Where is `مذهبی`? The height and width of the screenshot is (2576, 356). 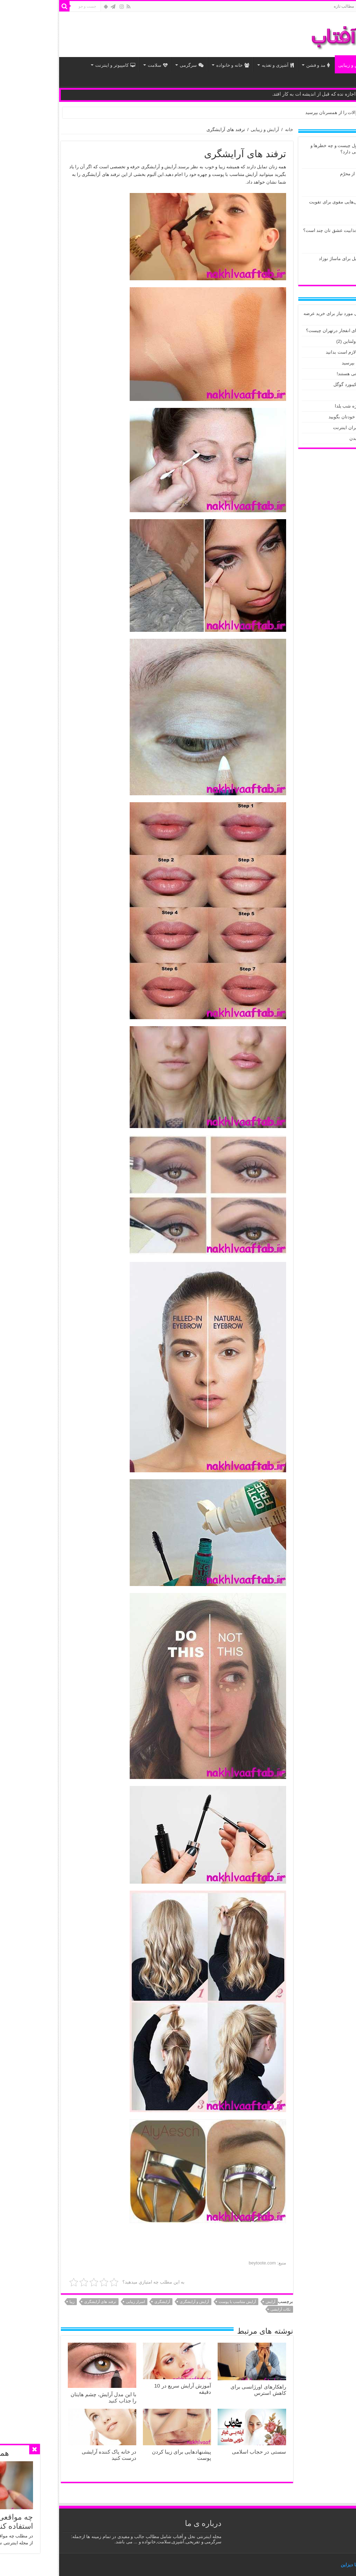
مذهبی is located at coordinates (338, 81).